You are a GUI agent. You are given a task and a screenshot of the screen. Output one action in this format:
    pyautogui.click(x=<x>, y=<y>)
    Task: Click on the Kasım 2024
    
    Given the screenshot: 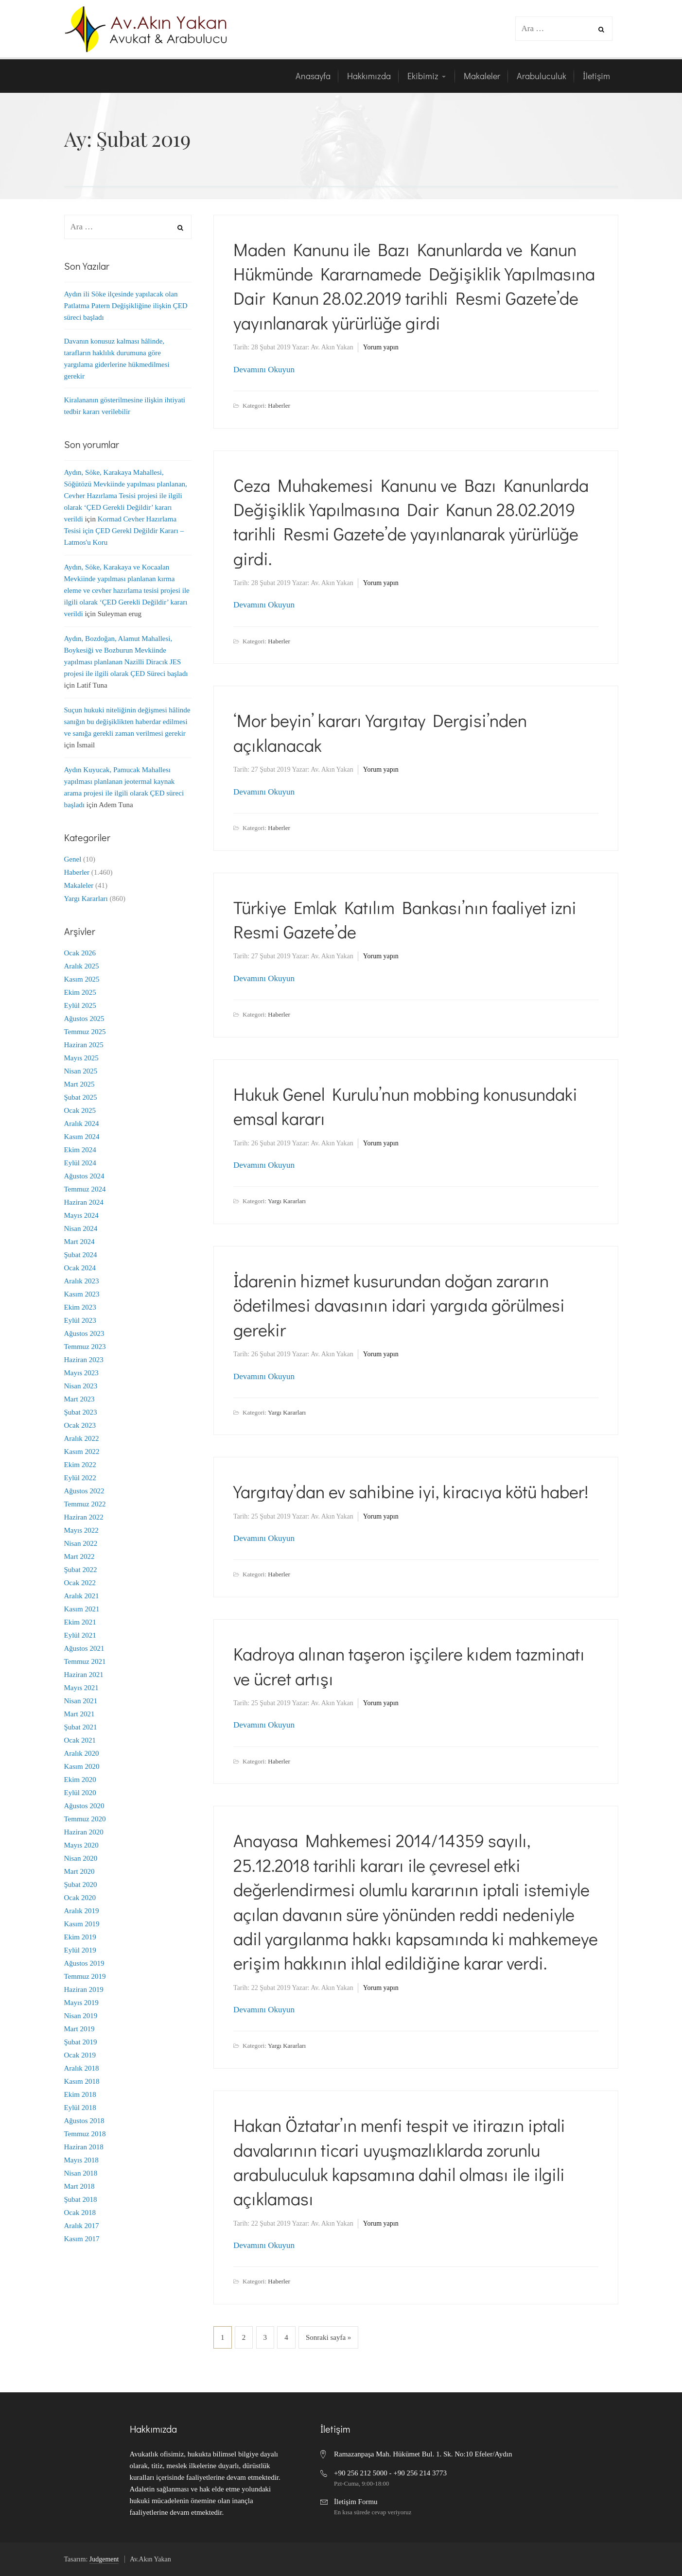 What is the action you would take?
    pyautogui.click(x=82, y=1137)
    